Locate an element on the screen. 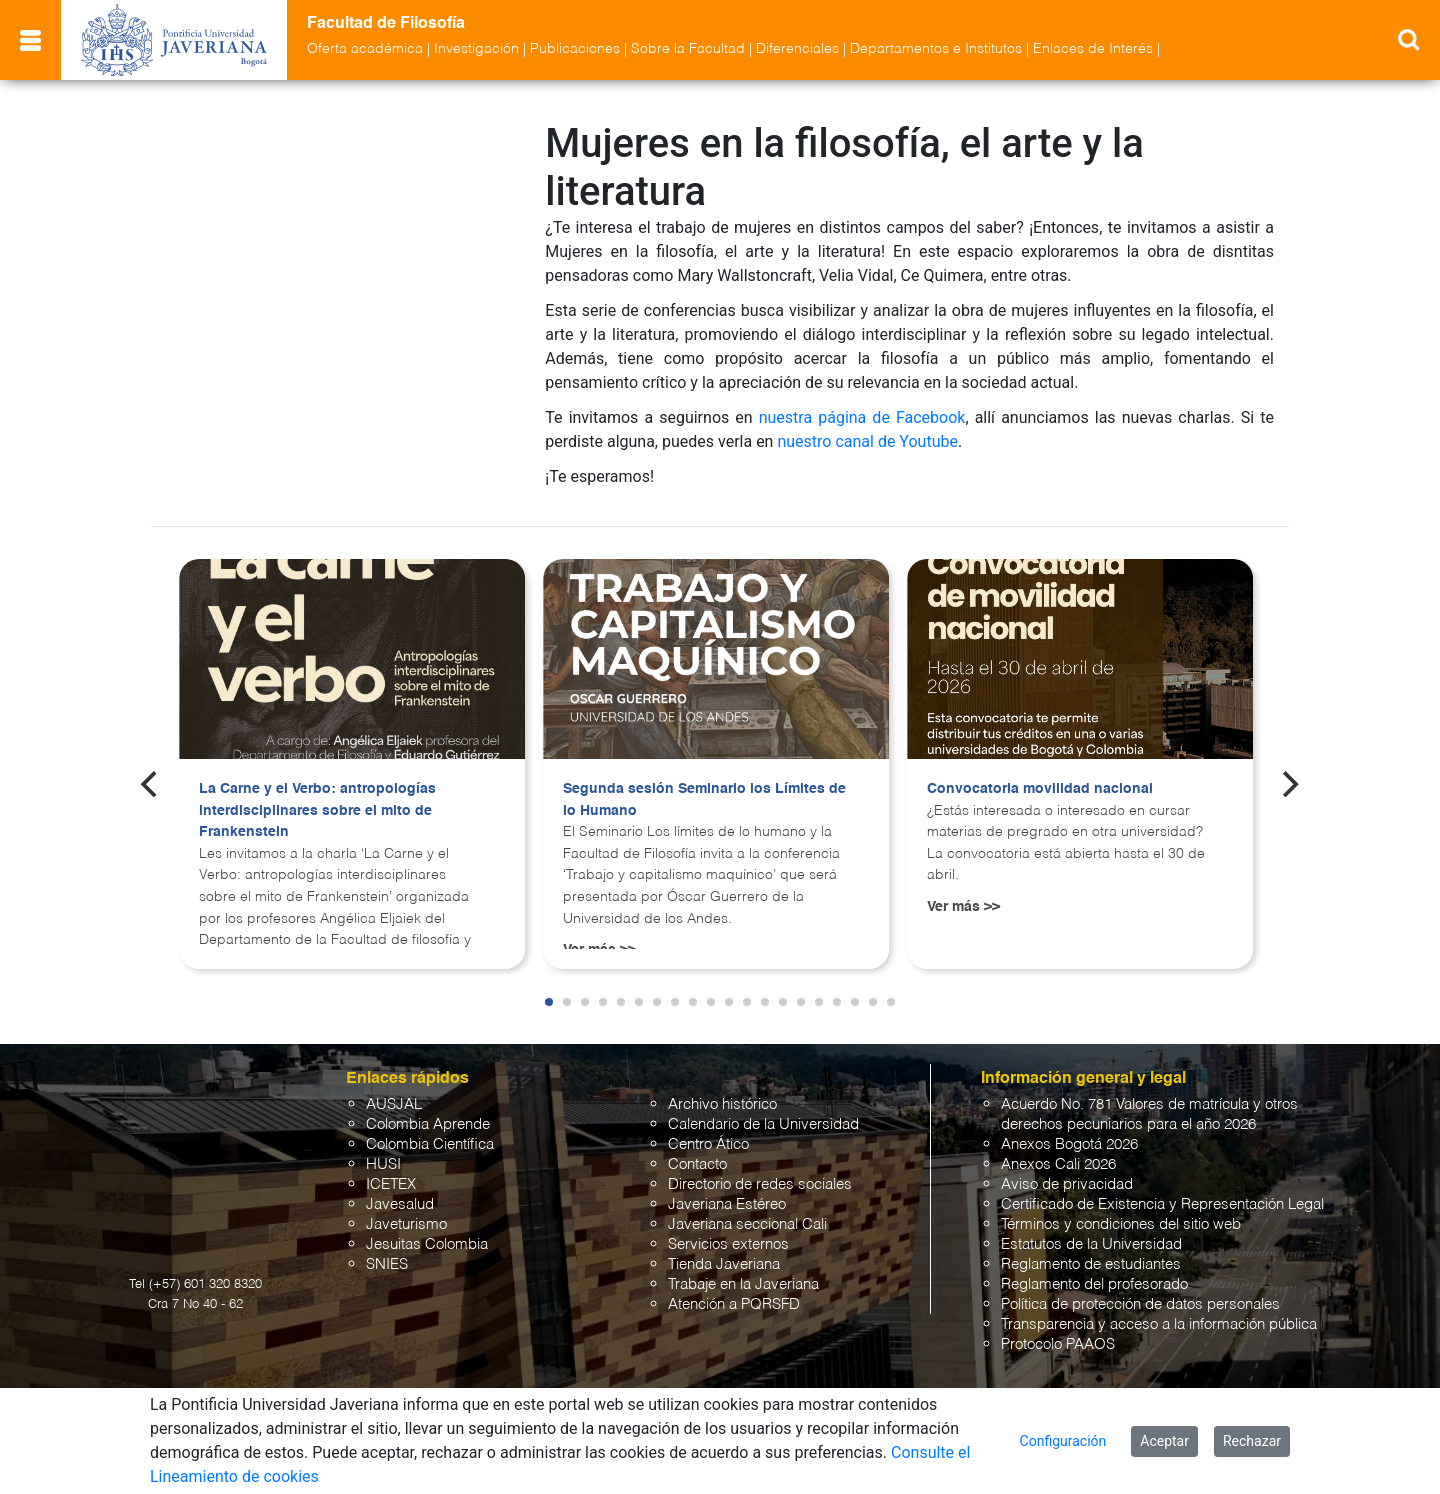 Image resolution: width=1440 pixels, height=1494 pixels. Javeturismo is located at coordinates (406, 1224).